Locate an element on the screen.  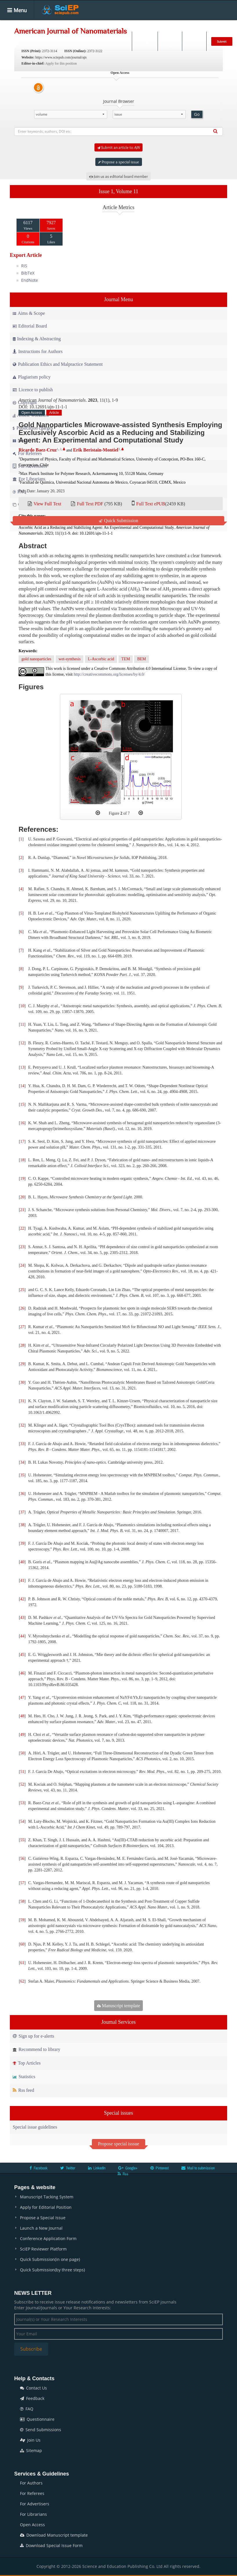
Home is located at coordinates (44, 24).